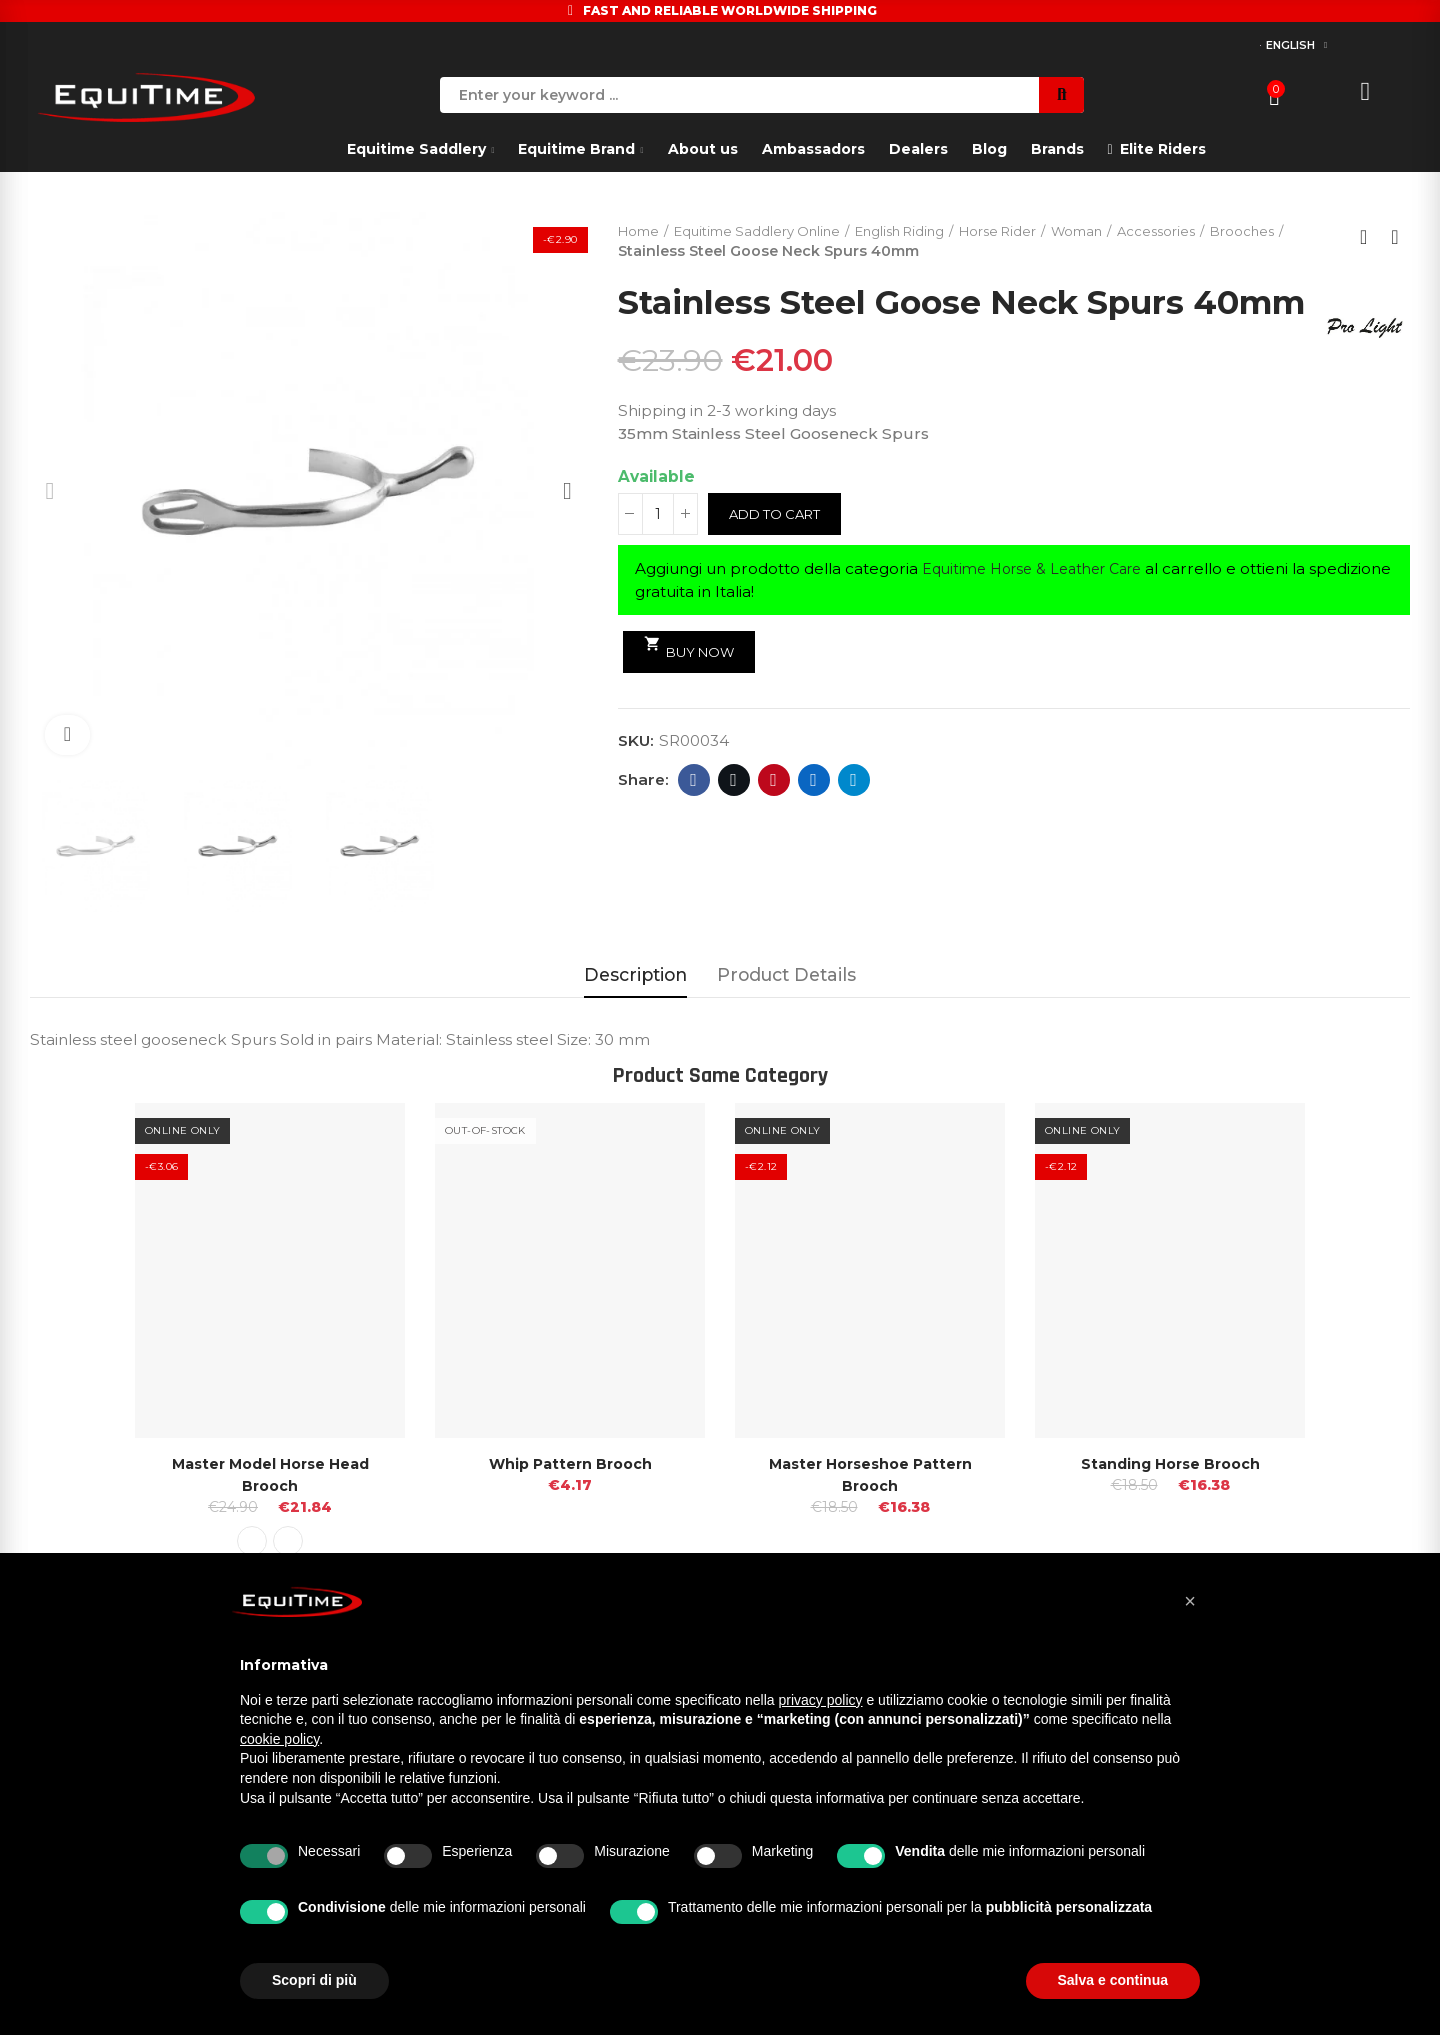 The height and width of the screenshot is (2035, 1440). What do you see at coordinates (693, 821) in the screenshot?
I see `Facebook` at bounding box center [693, 821].